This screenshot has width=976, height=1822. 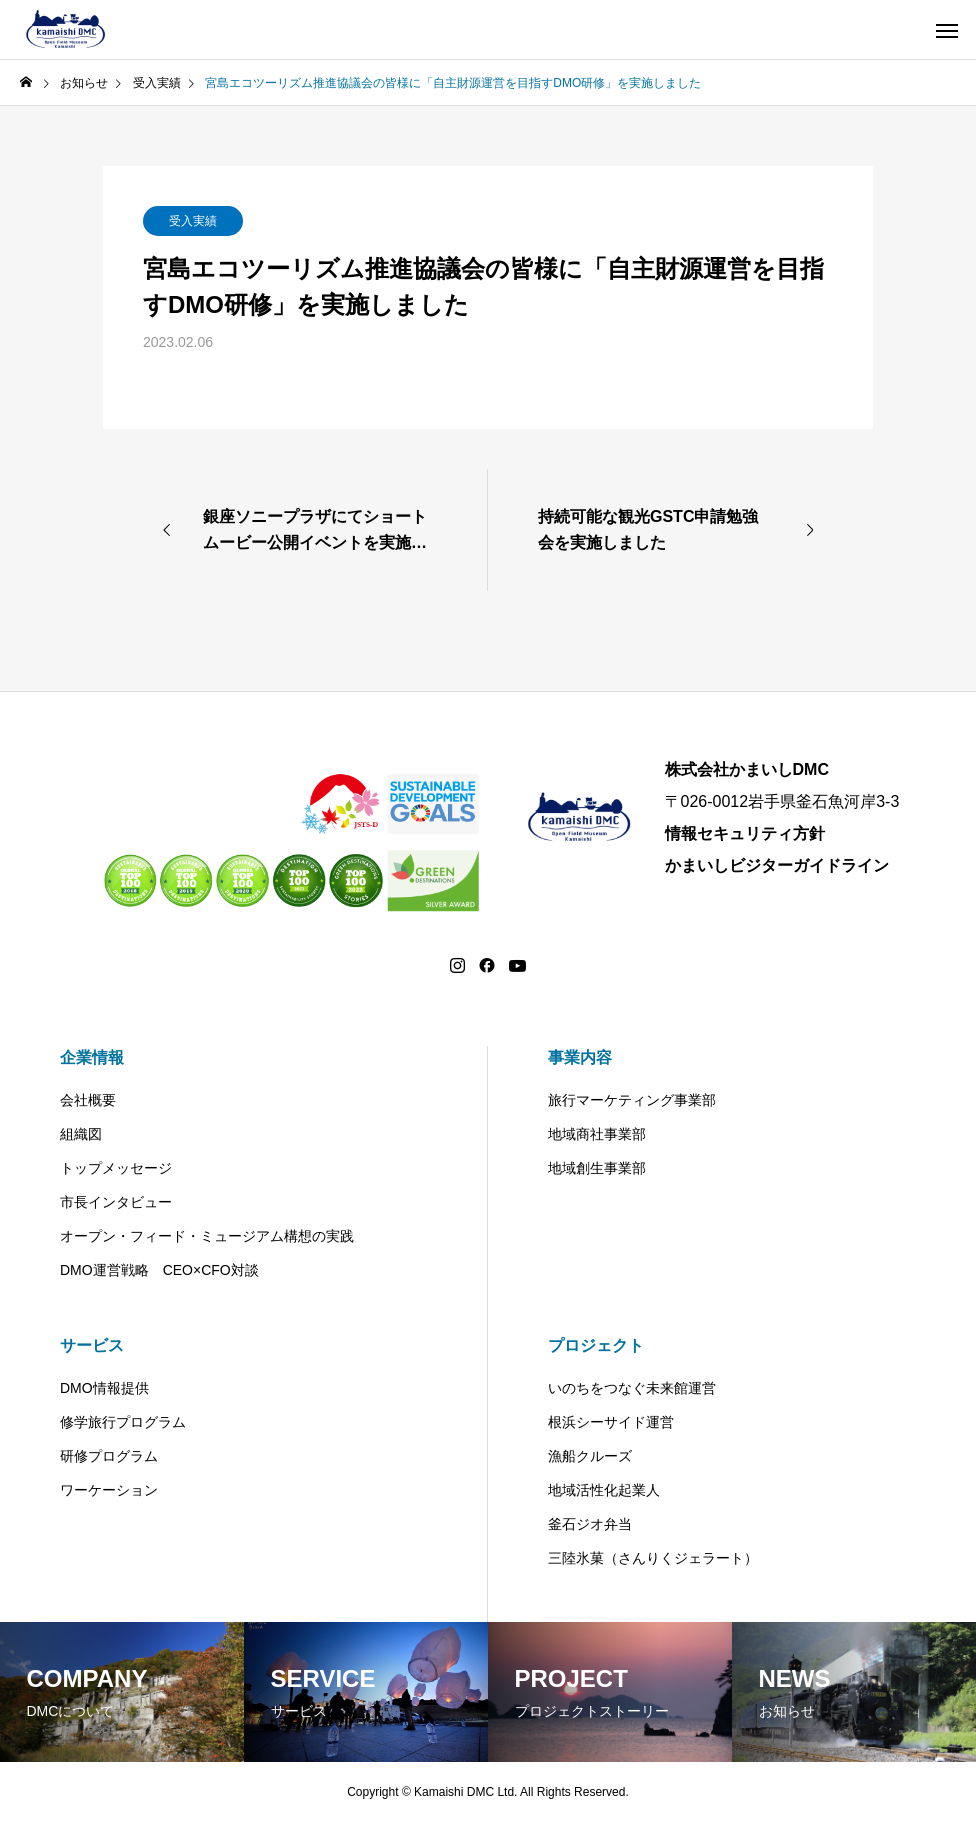 I want to click on 地域創生事業部, so click(x=597, y=1168).